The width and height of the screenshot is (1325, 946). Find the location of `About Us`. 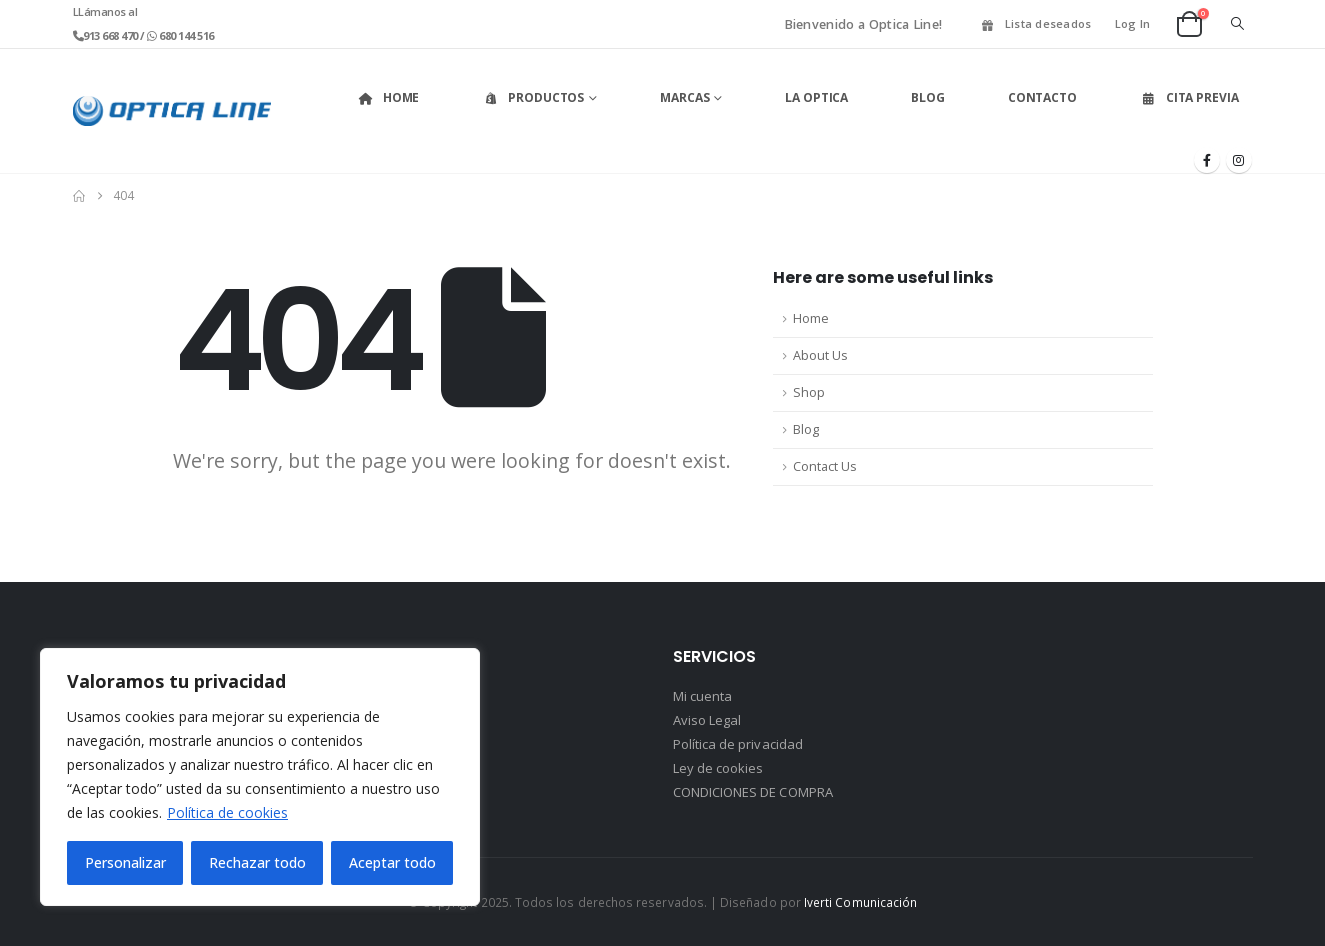

About Us is located at coordinates (820, 355).